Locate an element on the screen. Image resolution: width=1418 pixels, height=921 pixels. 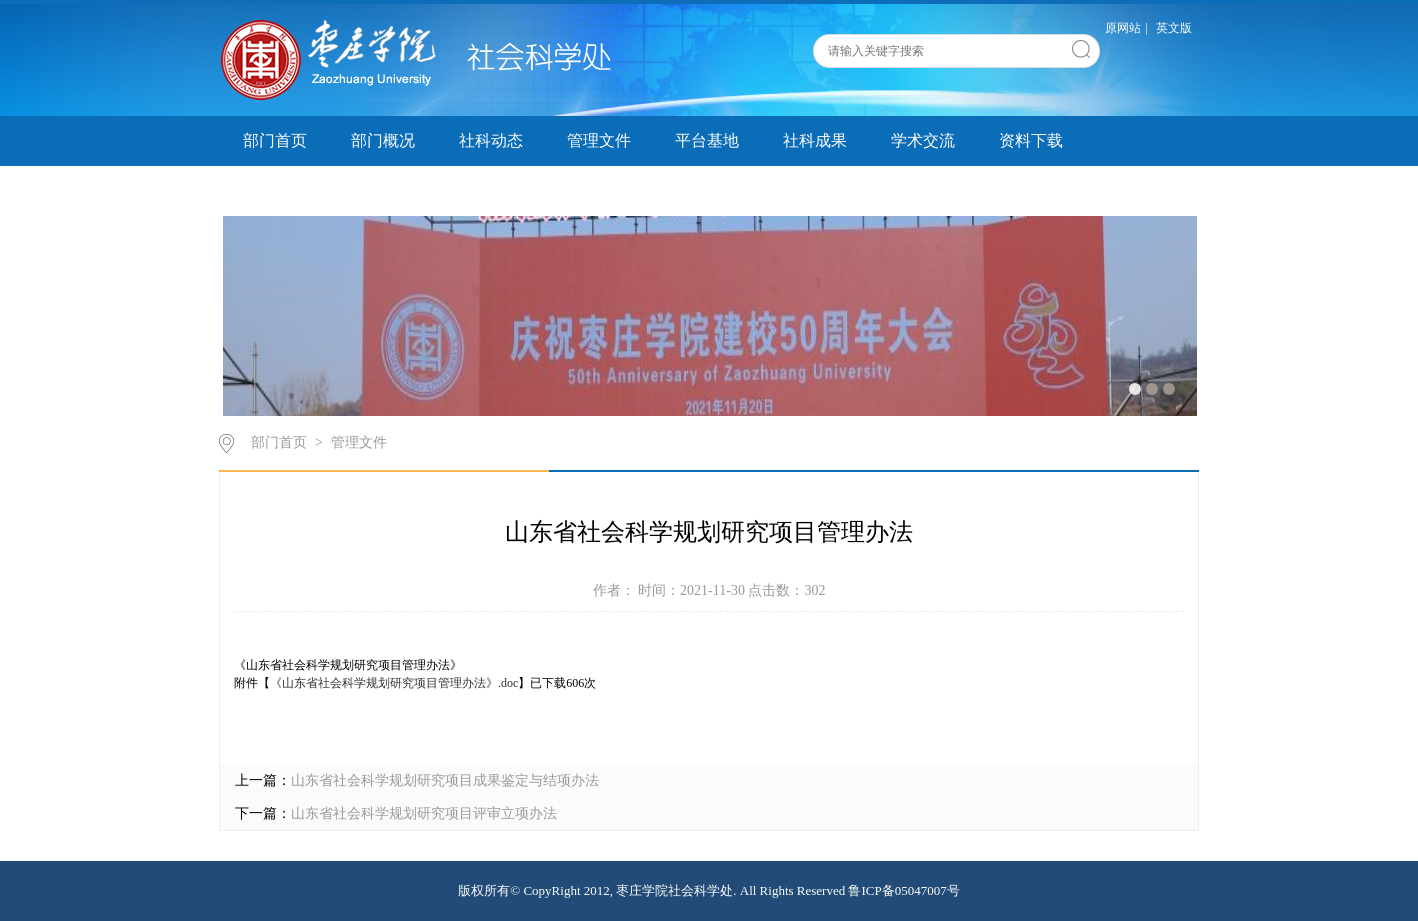
《山东省社会科学规划研究项目管理办法》.doc is located at coordinates (394, 683).